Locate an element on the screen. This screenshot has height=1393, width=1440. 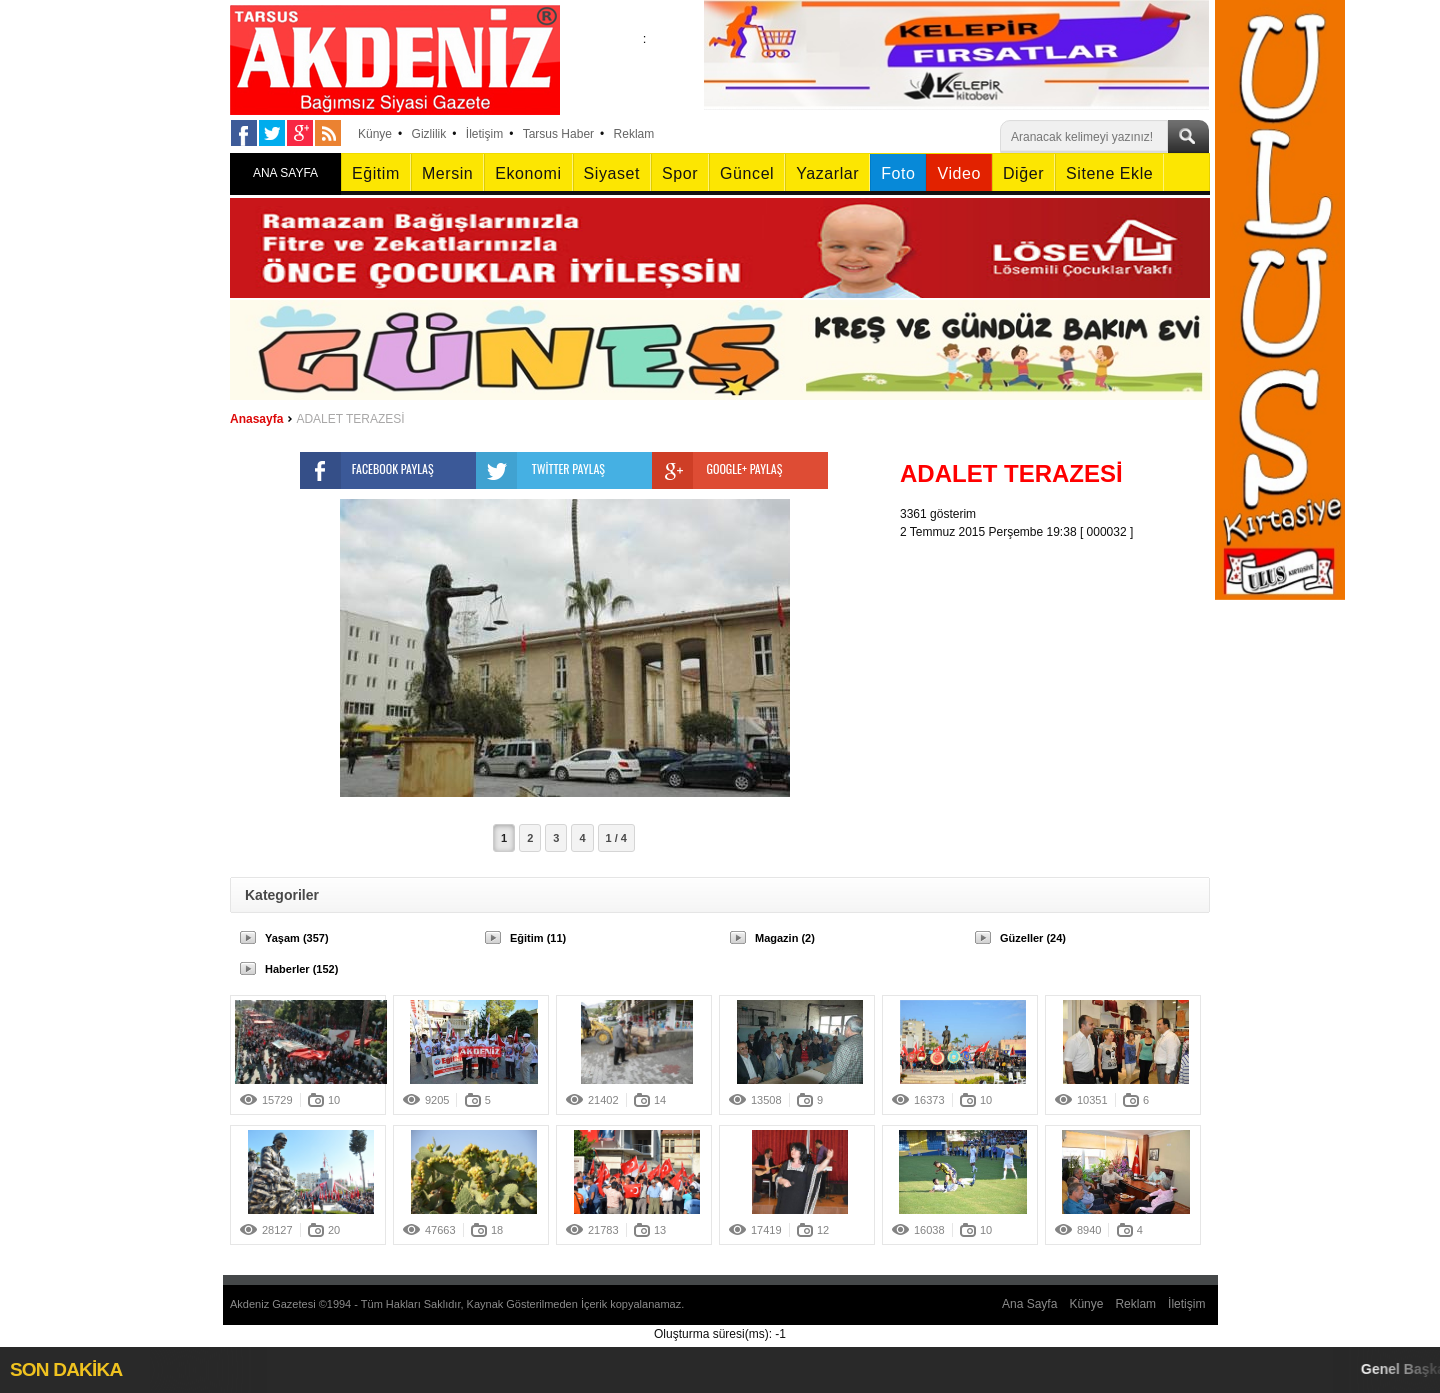
Anasayfa is located at coordinates (256, 419).